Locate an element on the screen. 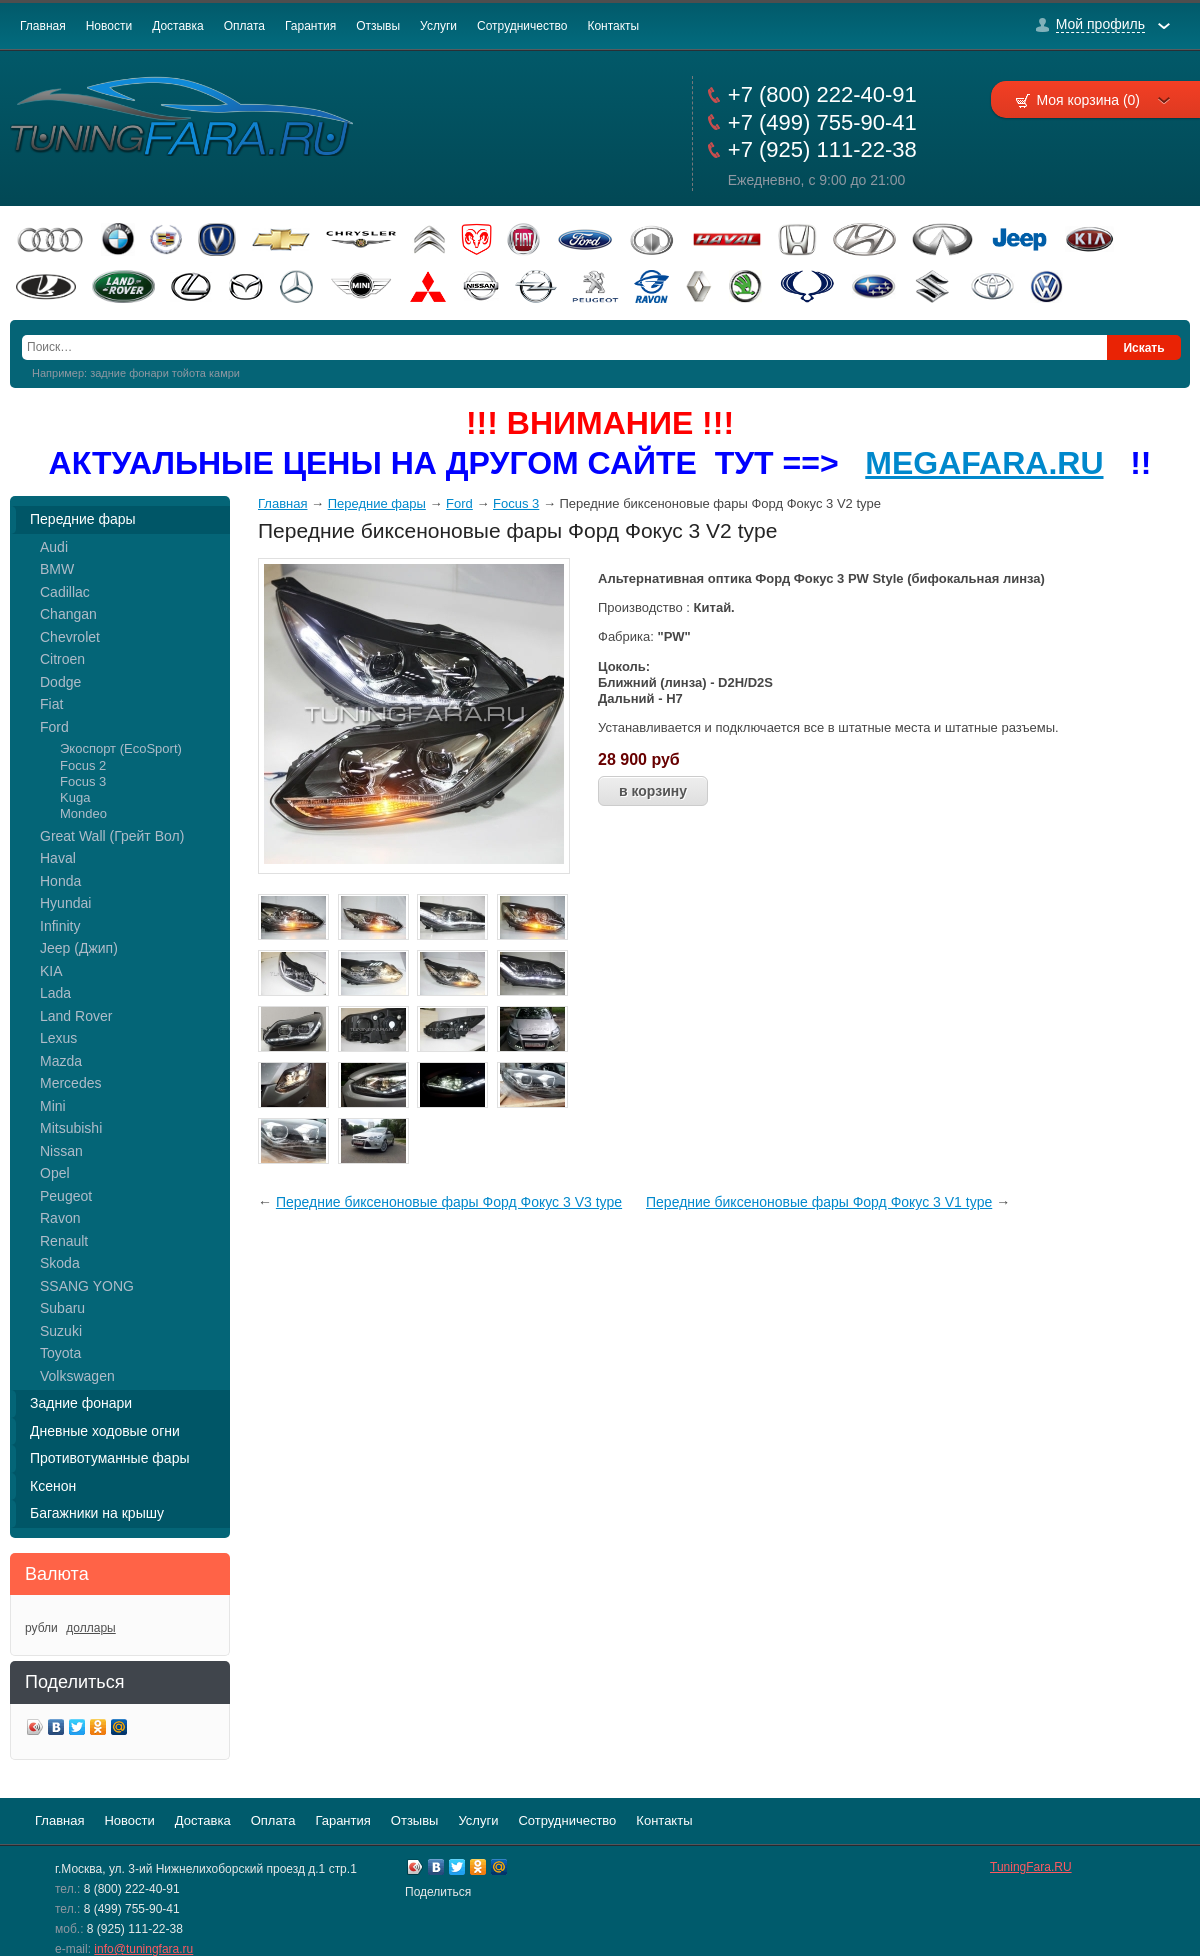  Lada is located at coordinates (55, 993).